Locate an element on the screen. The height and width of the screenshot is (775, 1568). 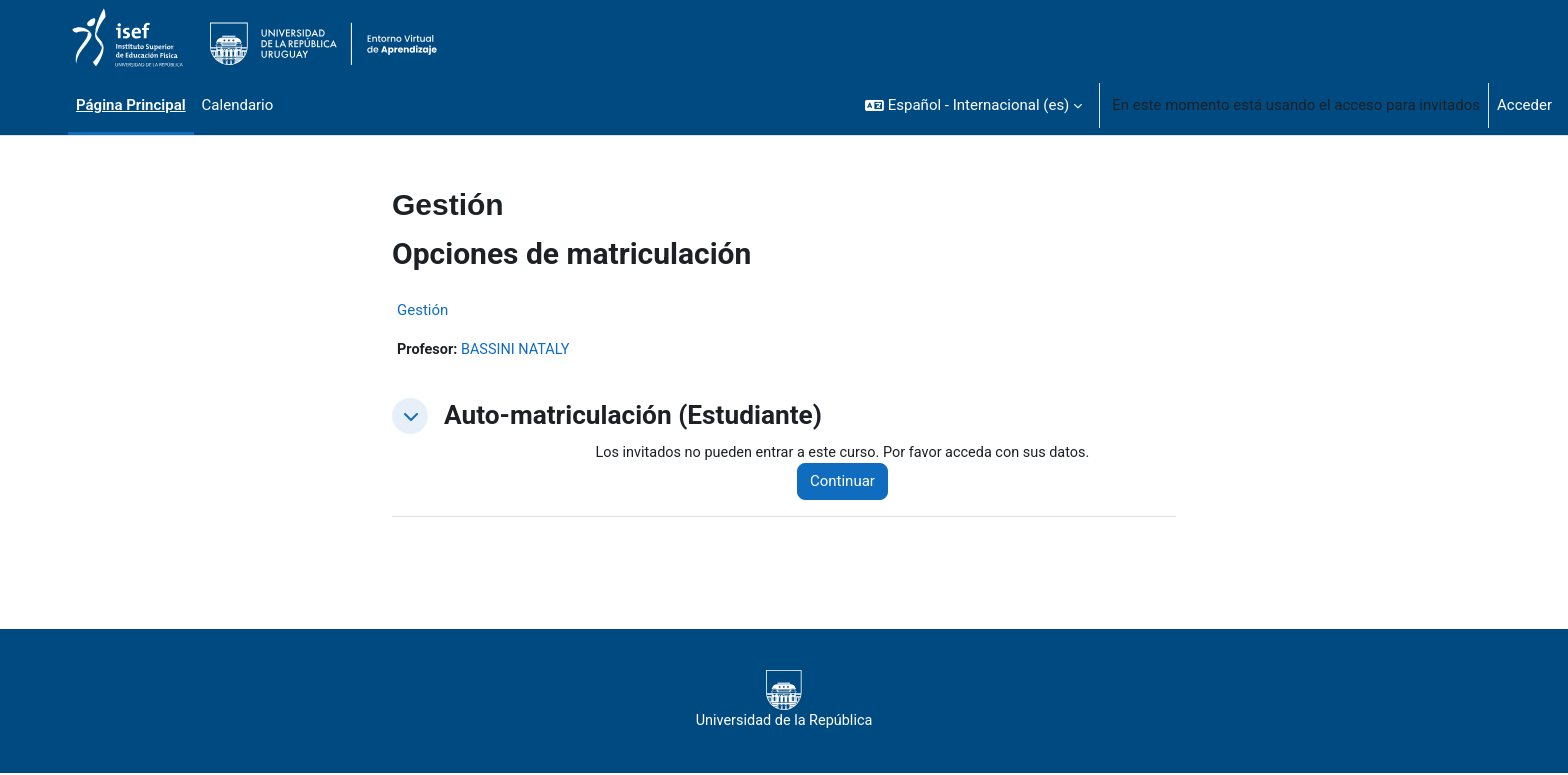
Calendario [menuitem] is located at coordinates (238, 105).